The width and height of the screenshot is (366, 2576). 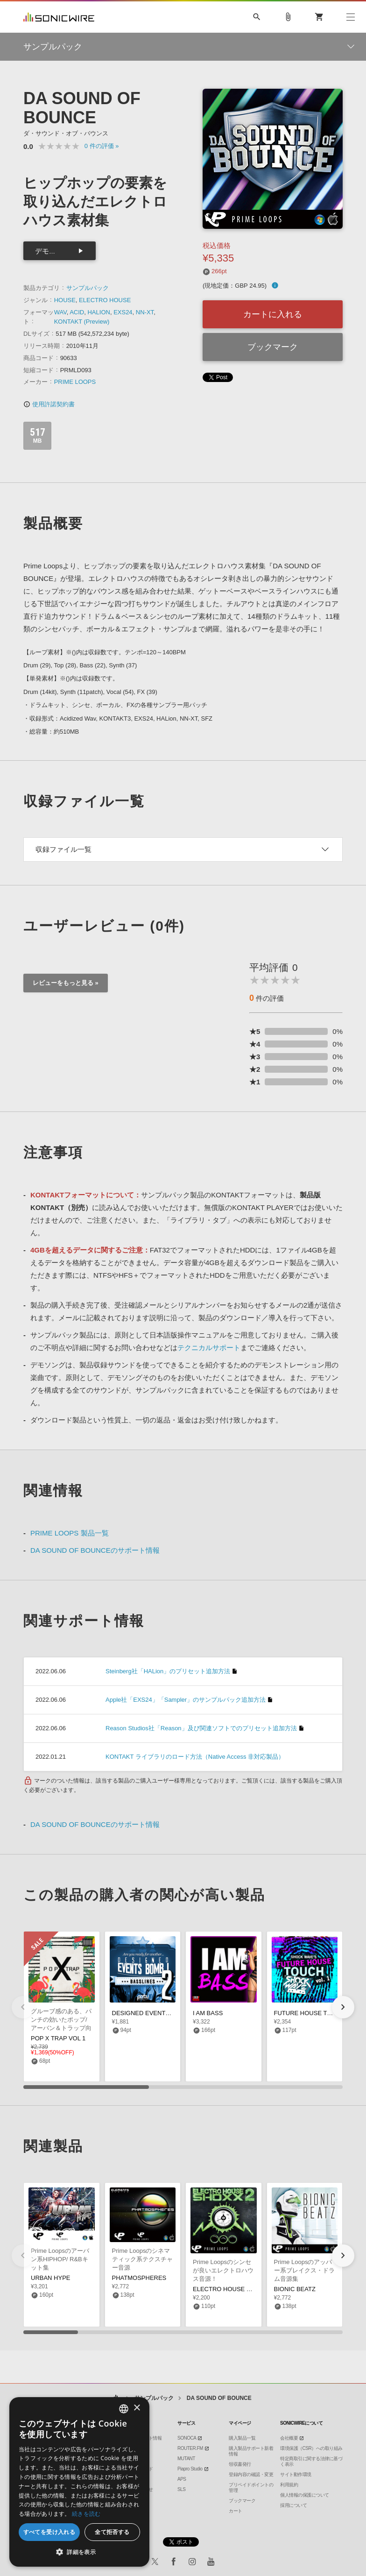 What do you see at coordinates (95, 1550) in the screenshot?
I see `DA SOUND OF BOUNCEのサポート情報` at bounding box center [95, 1550].